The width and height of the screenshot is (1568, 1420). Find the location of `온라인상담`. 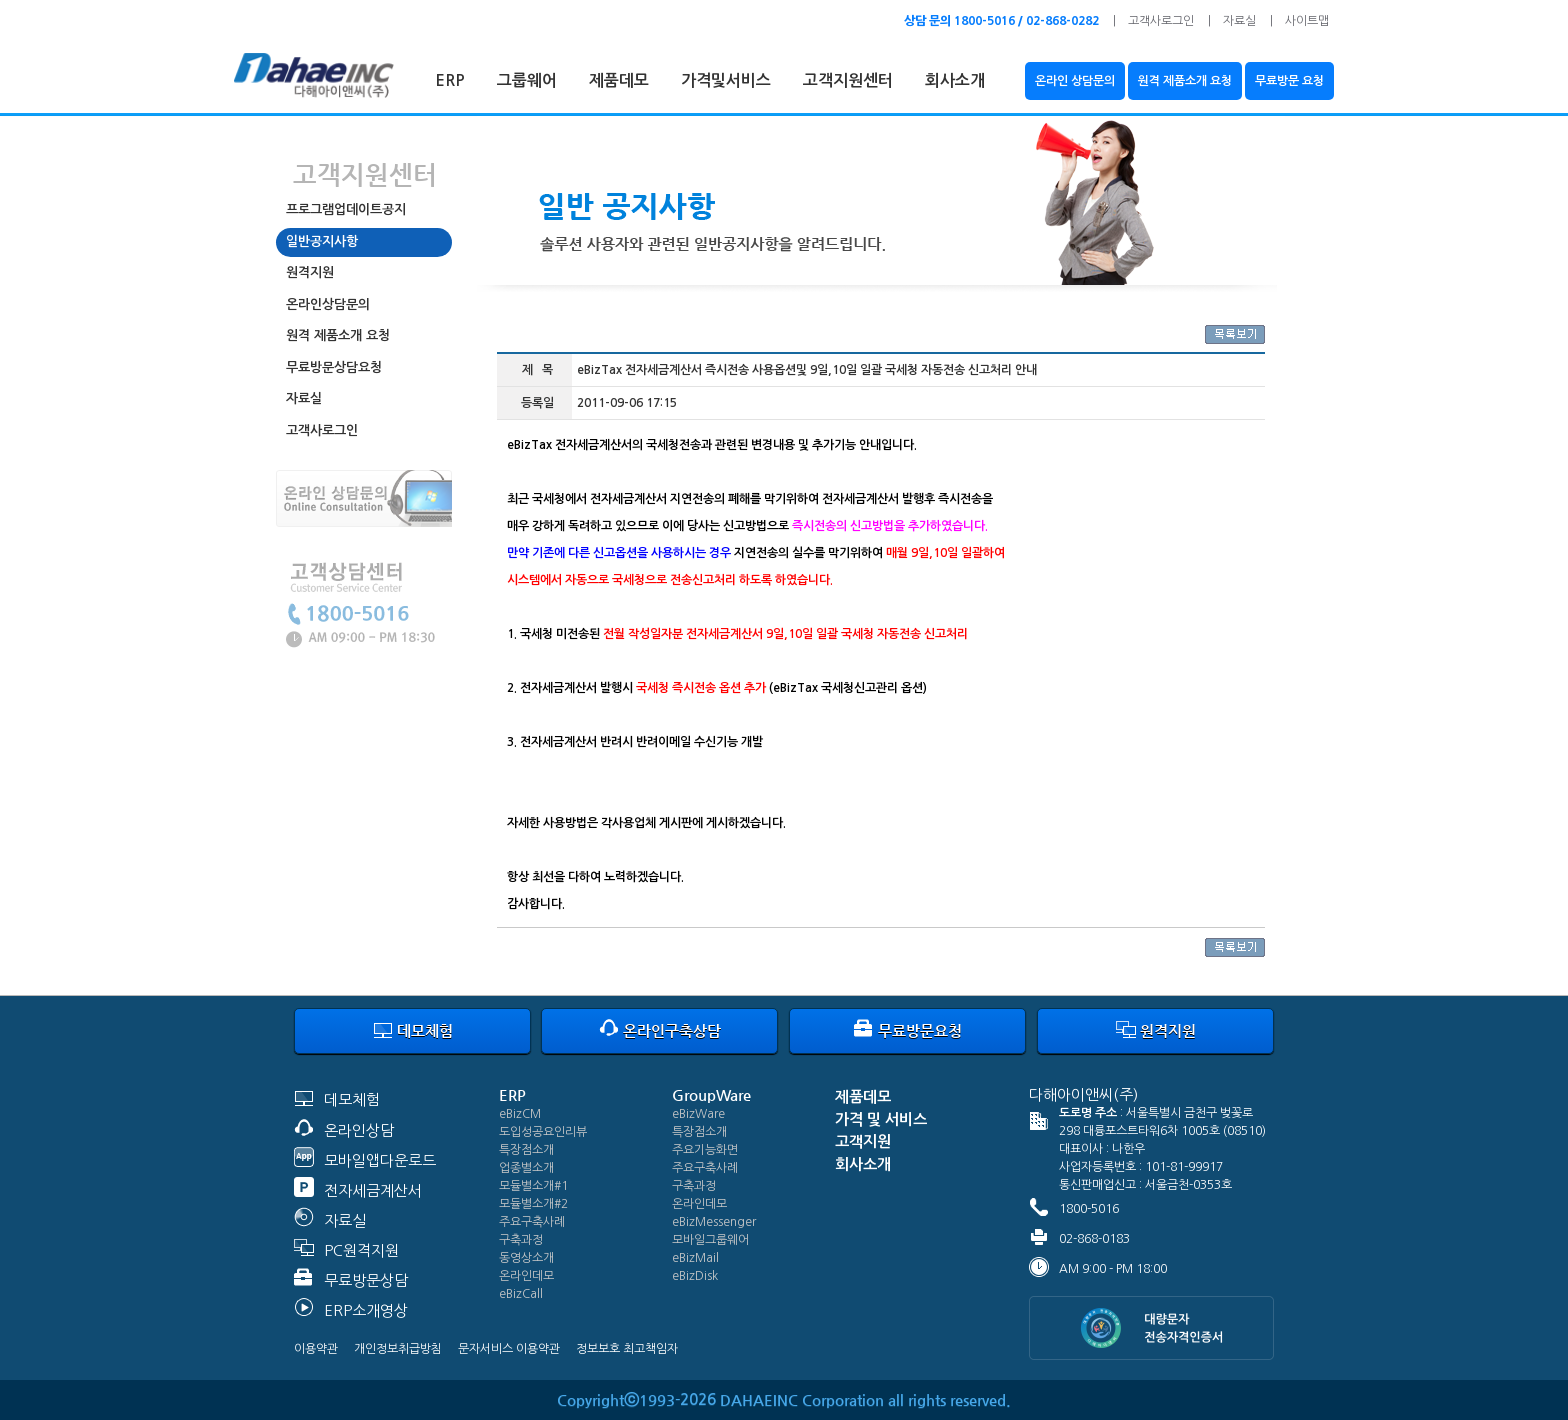

온라인상담 is located at coordinates (359, 1130).